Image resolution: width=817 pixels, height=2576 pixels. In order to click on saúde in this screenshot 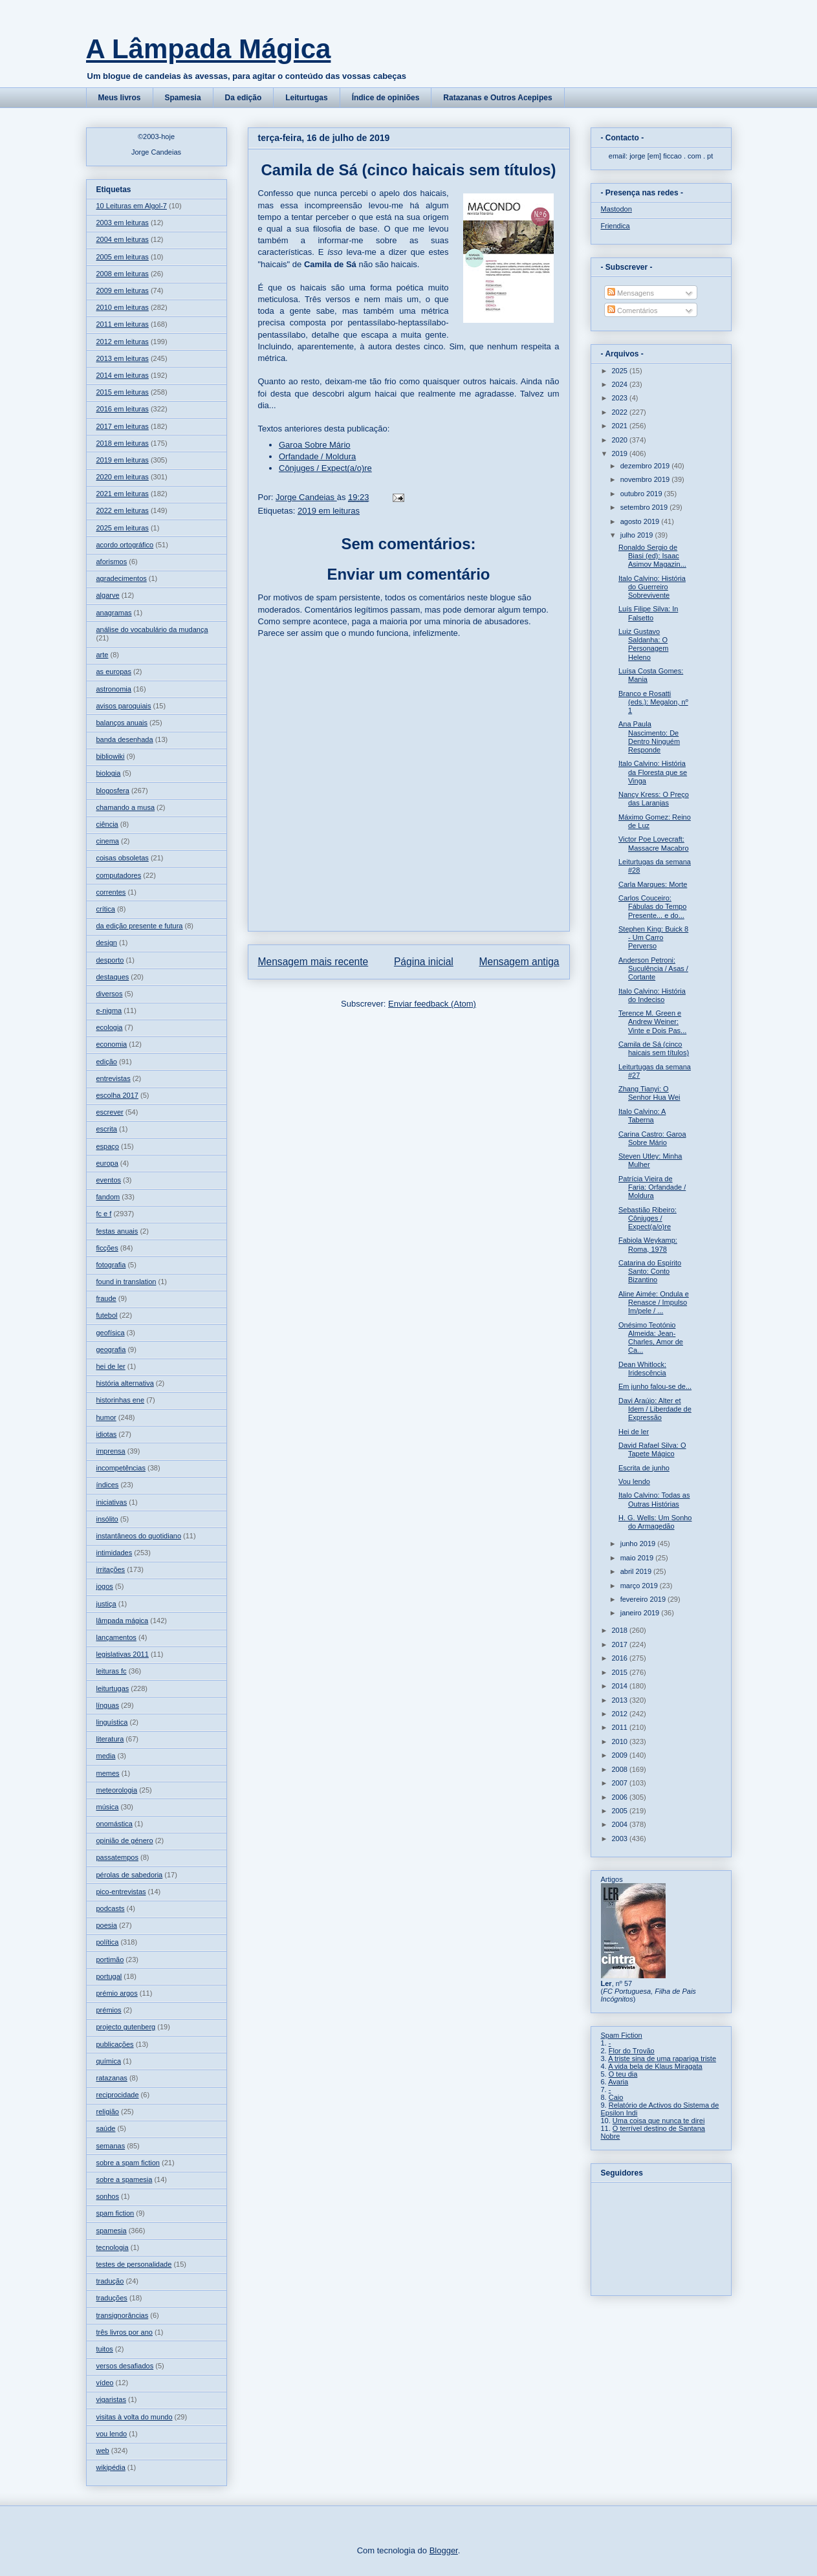, I will do `click(106, 2128)`.